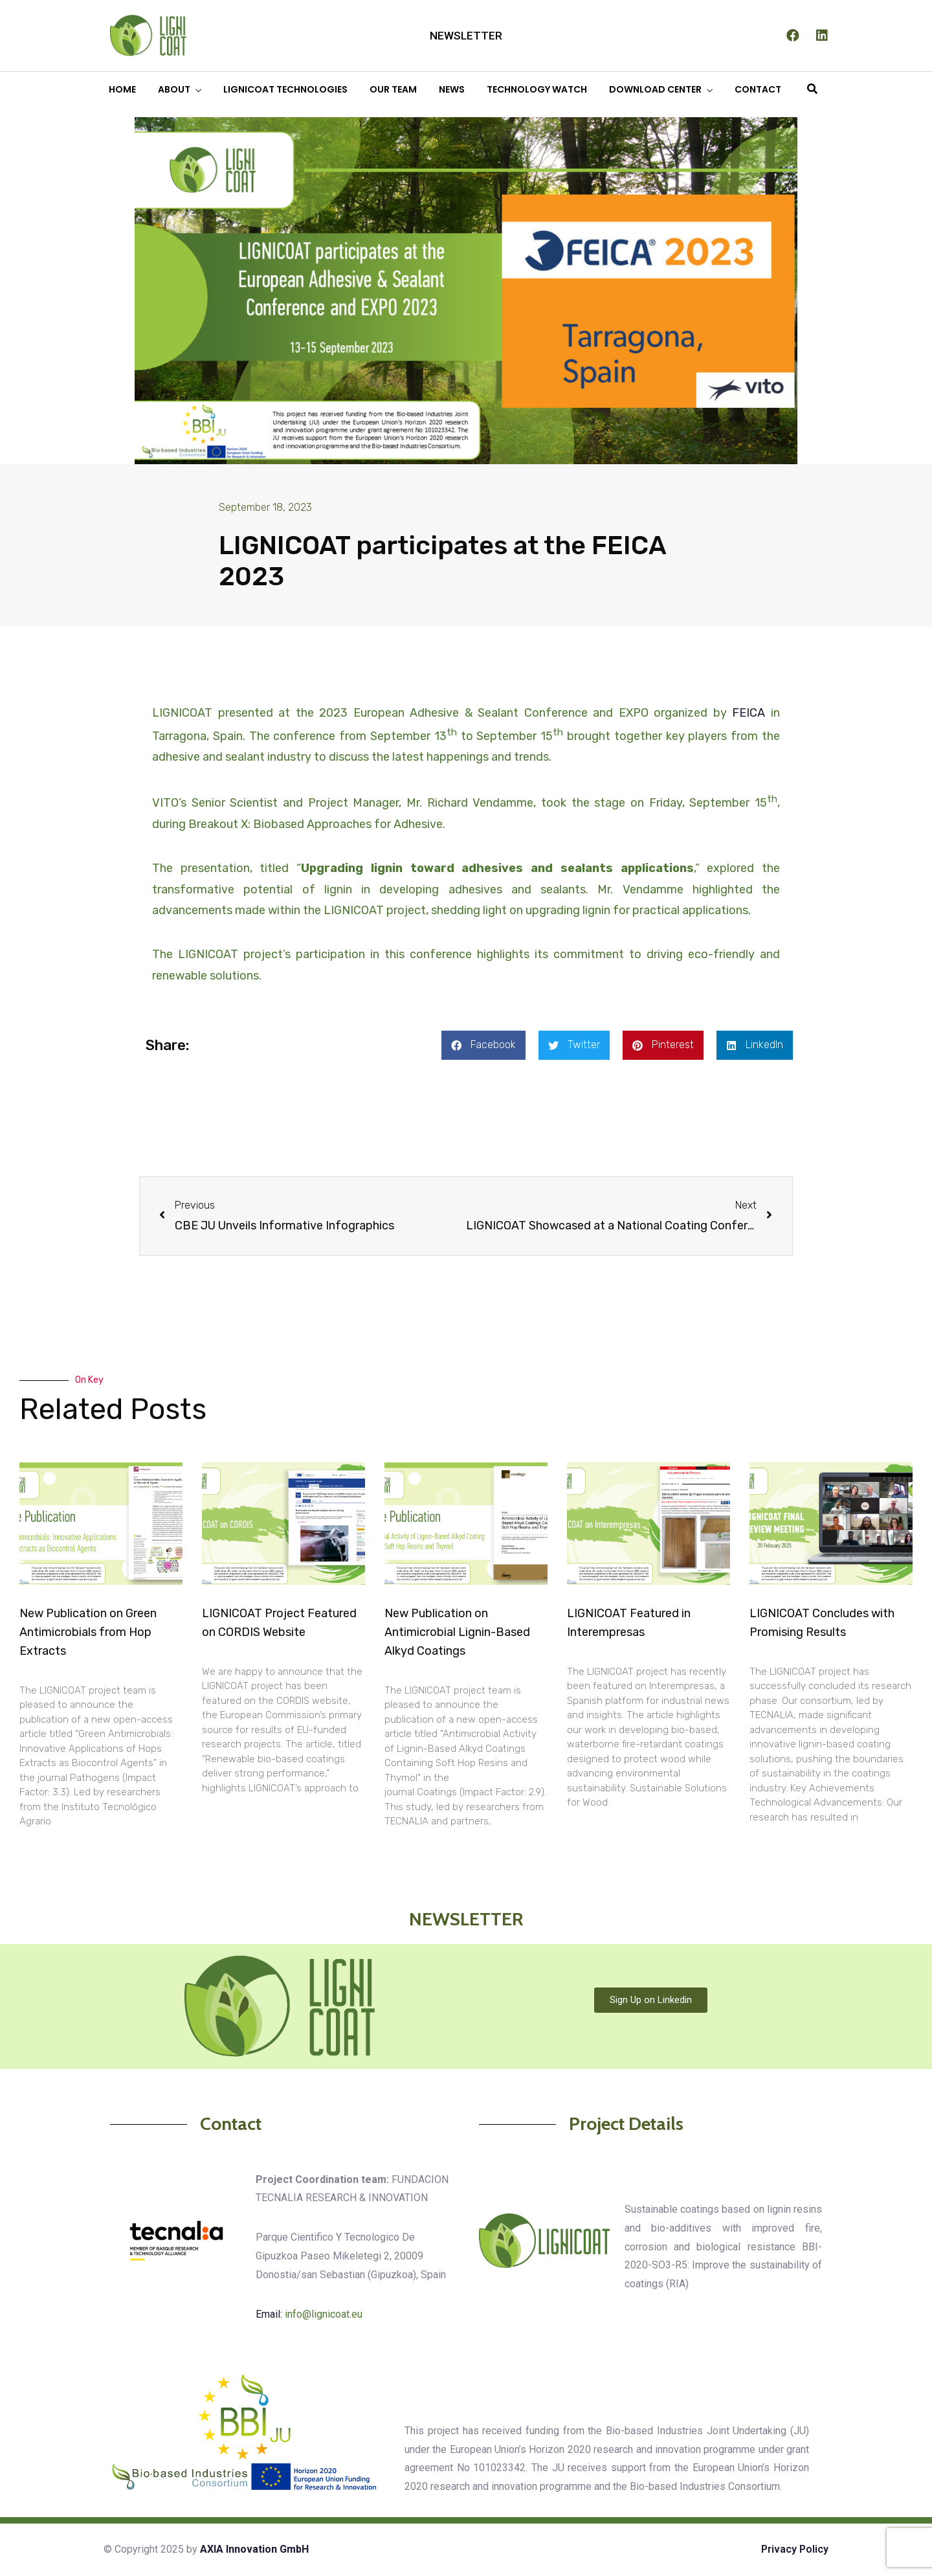  What do you see at coordinates (452, 89) in the screenshot?
I see `NEWS` at bounding box center [452, 89].